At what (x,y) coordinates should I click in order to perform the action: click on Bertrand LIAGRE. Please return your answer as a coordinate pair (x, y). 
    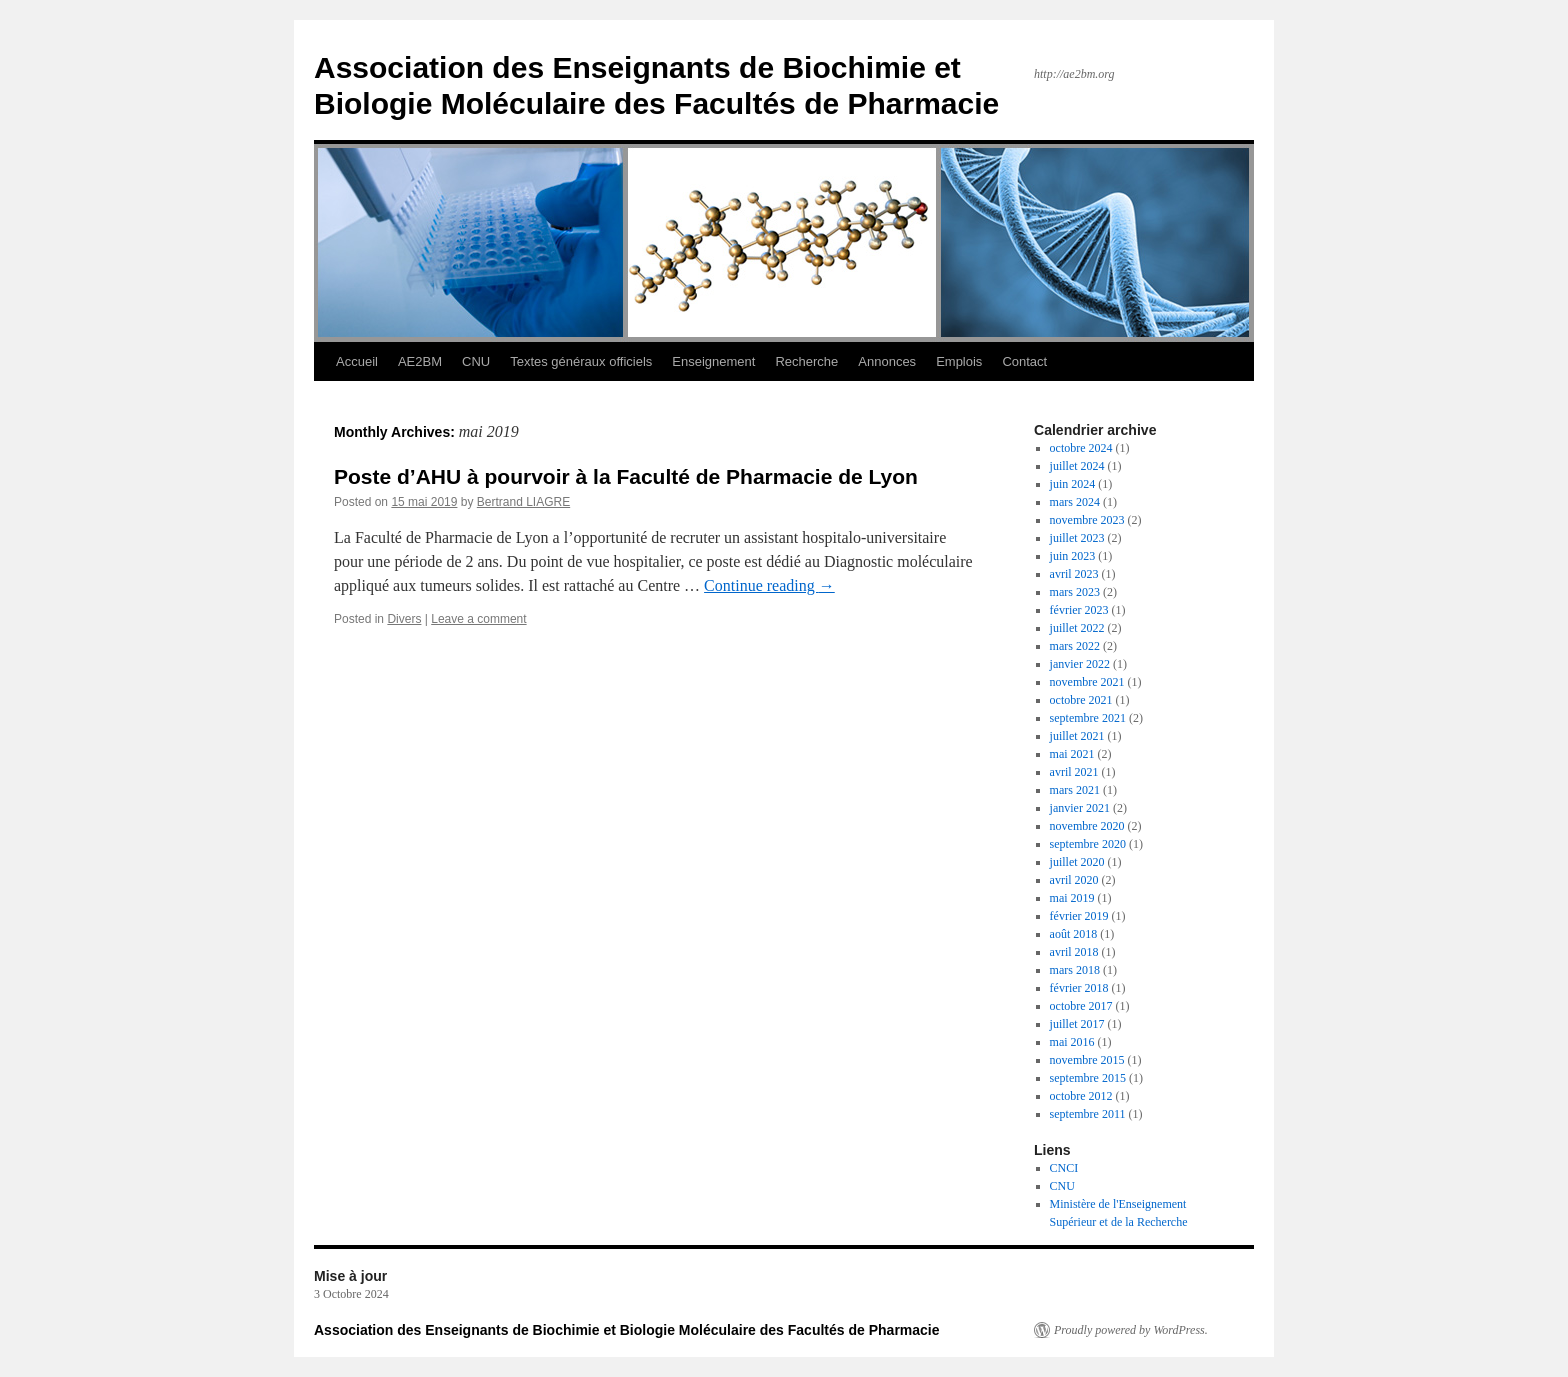
    Looking at the image, I should click on (523, 502).